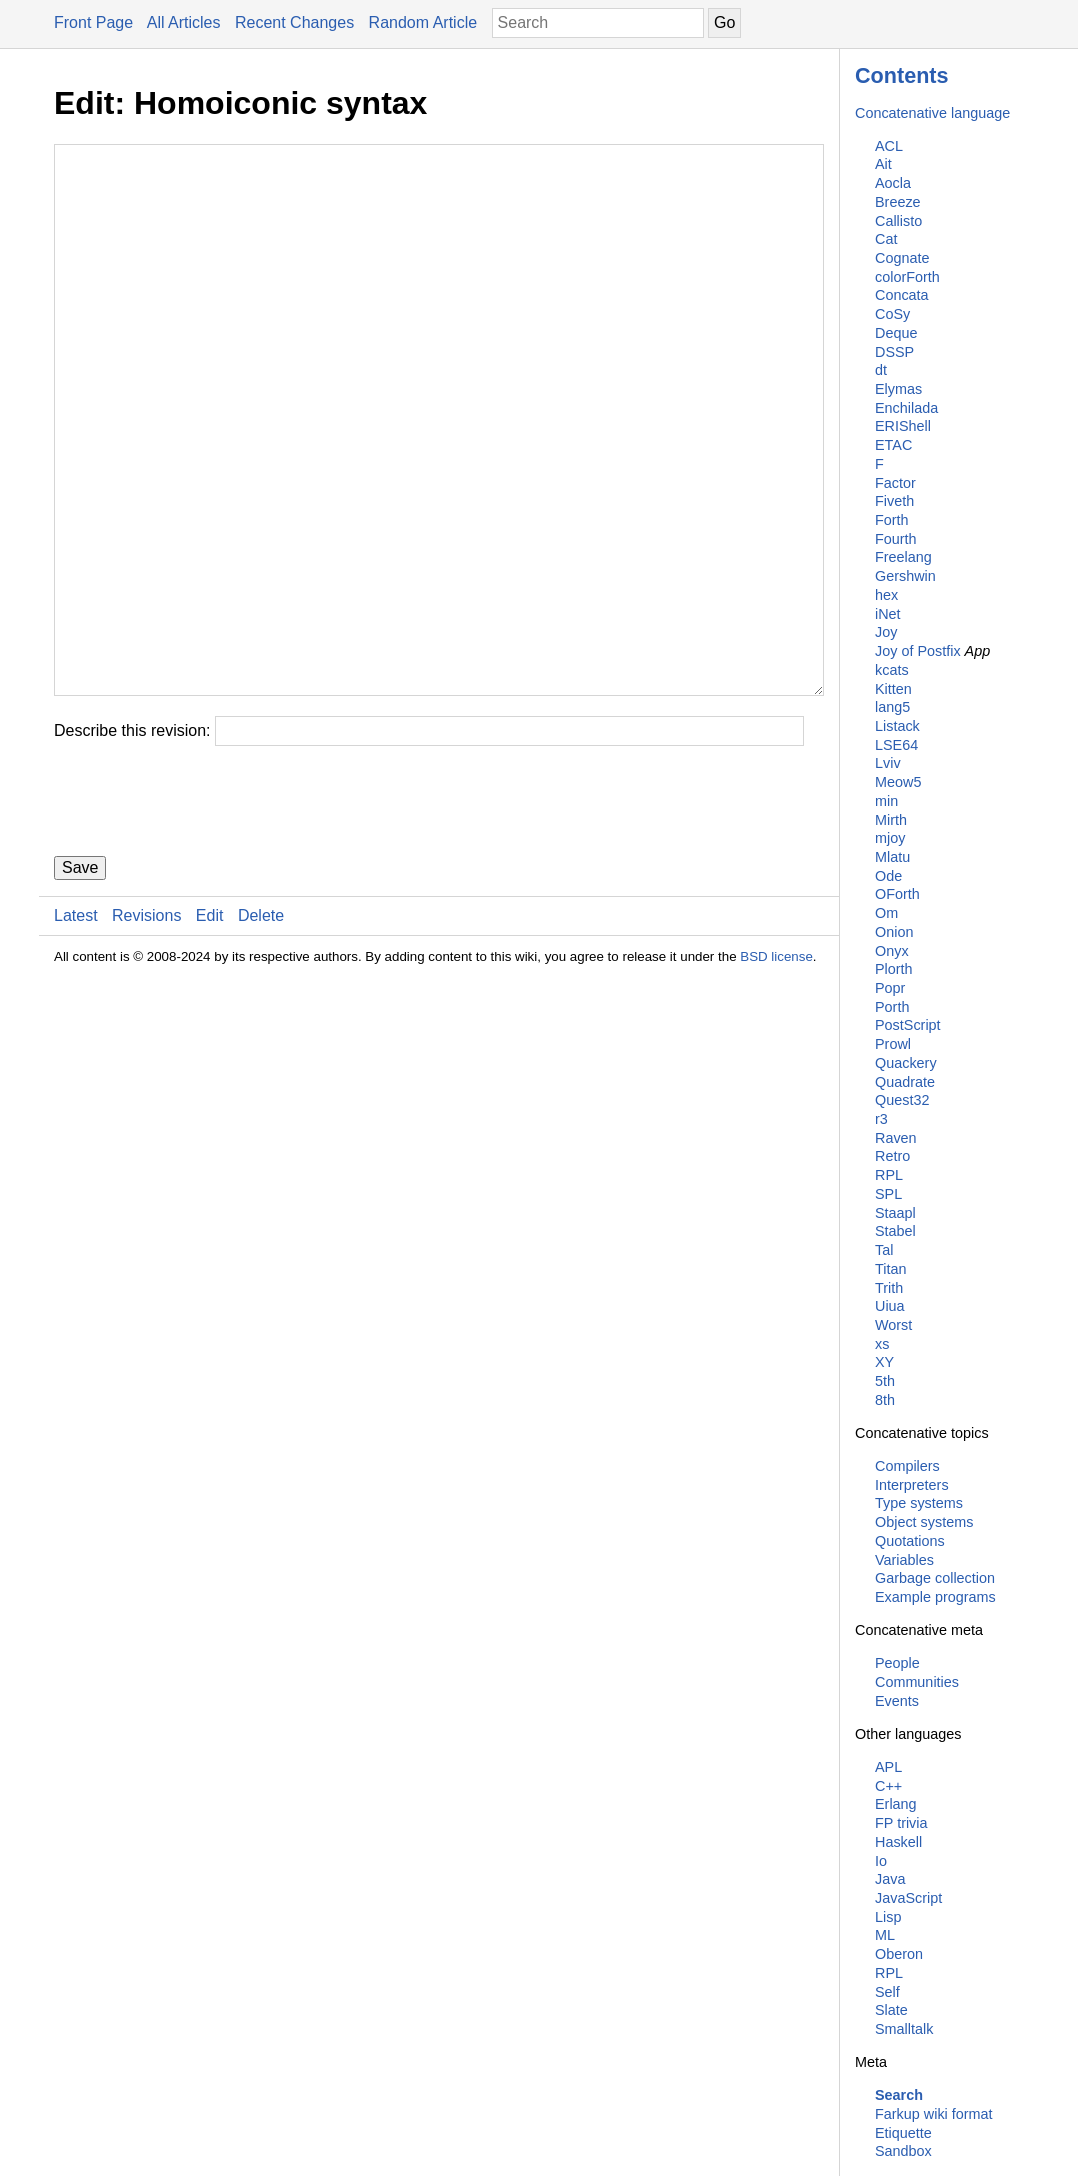  What do you see at coordinates (892, 857) in the screenshot?
I see `Mlatu` at bounding box center [892, 857].